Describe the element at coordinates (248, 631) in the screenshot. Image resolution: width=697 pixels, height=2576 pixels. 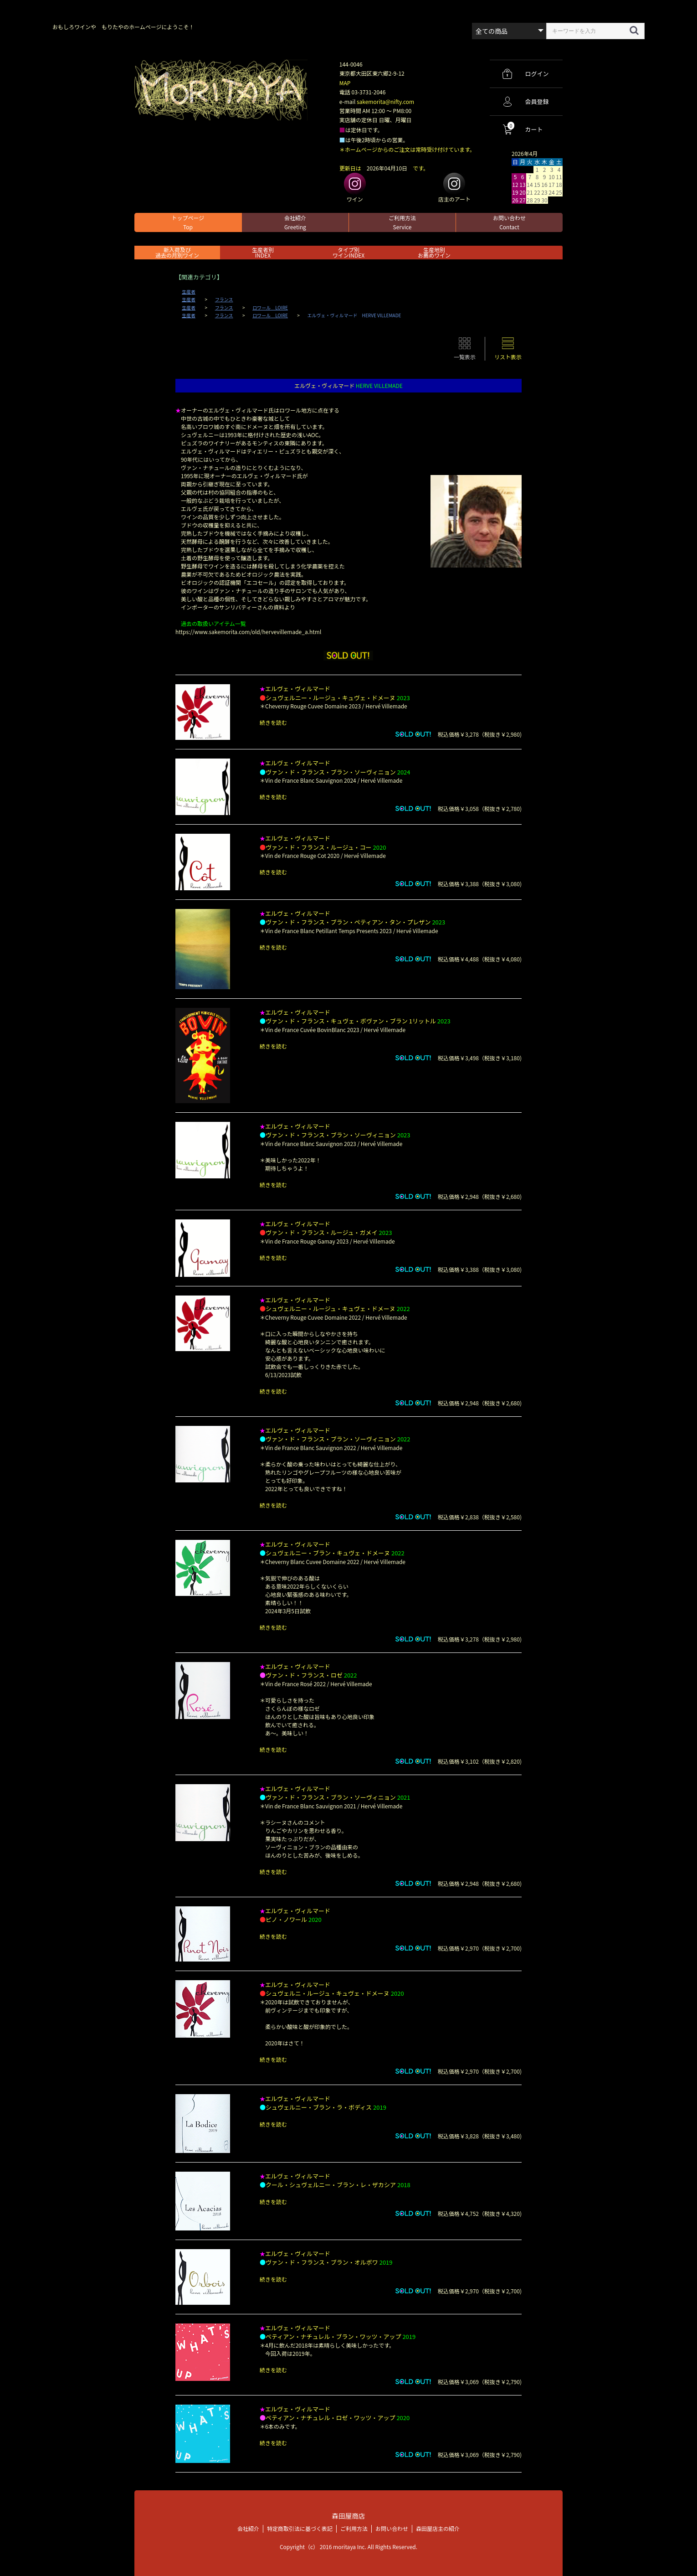
I see `https://www.sakemorita.com/old/hervevillemade_a.html` at that location.